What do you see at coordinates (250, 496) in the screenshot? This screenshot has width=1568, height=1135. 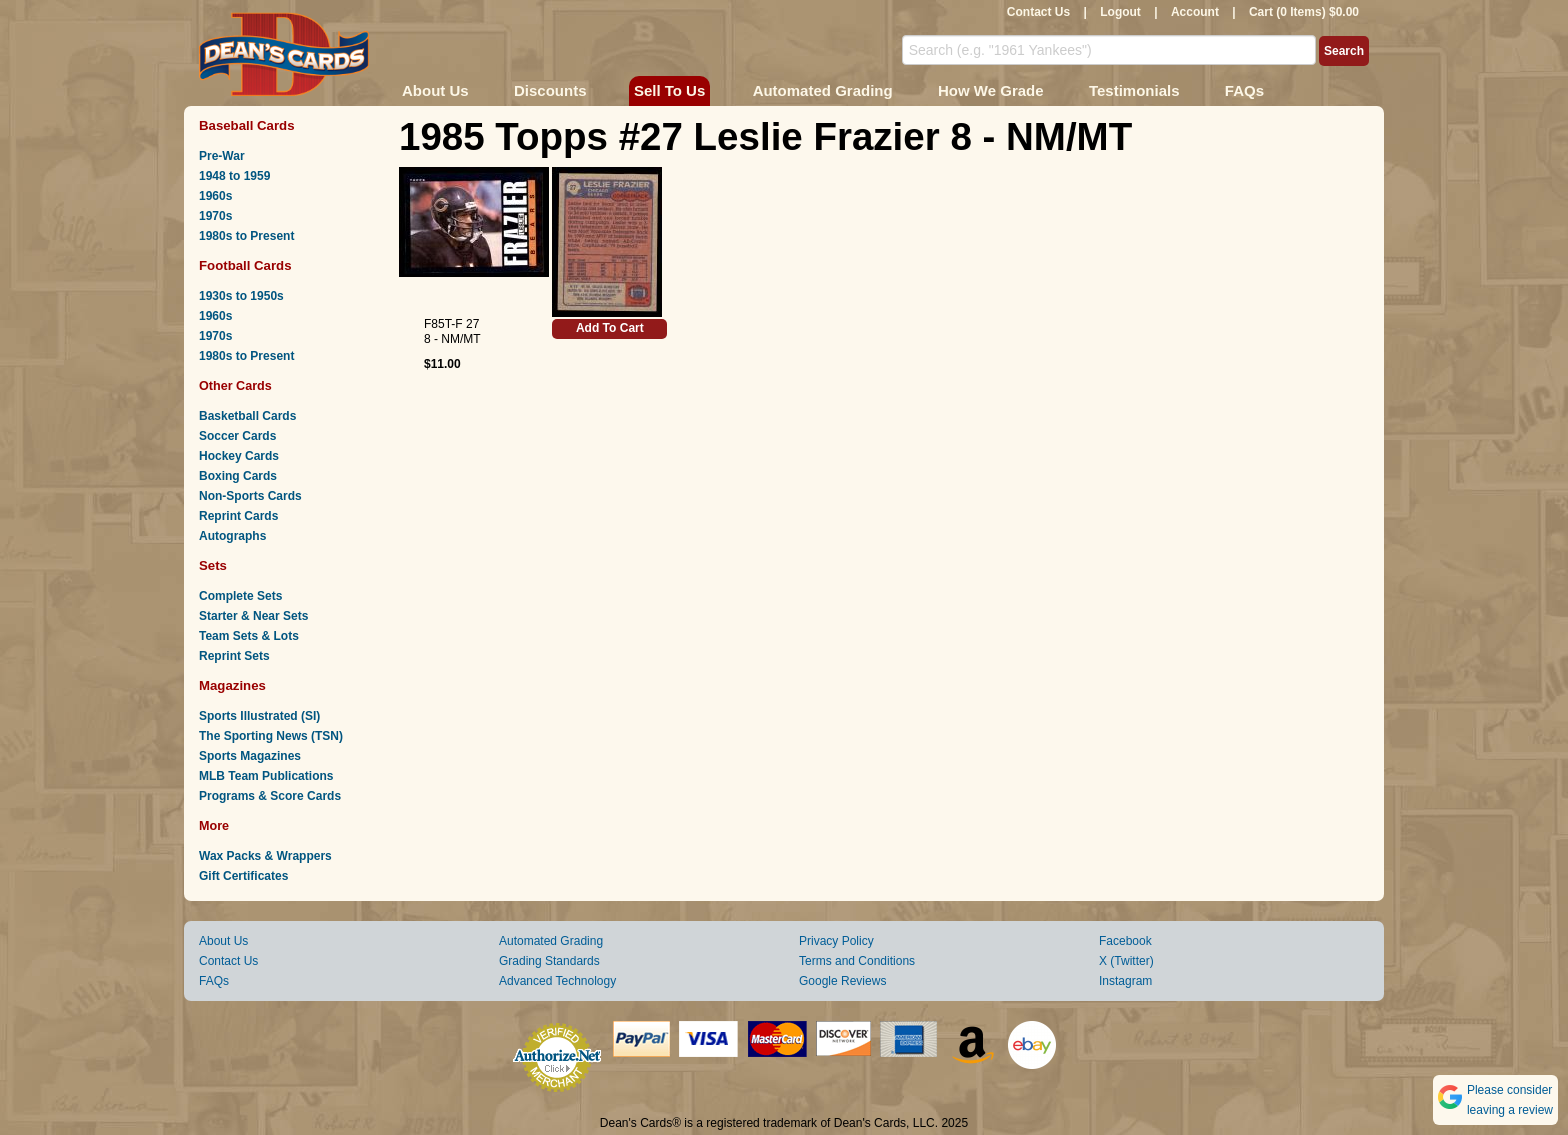 I see `Non-Sports Cards` at bounding box center [250, 496].